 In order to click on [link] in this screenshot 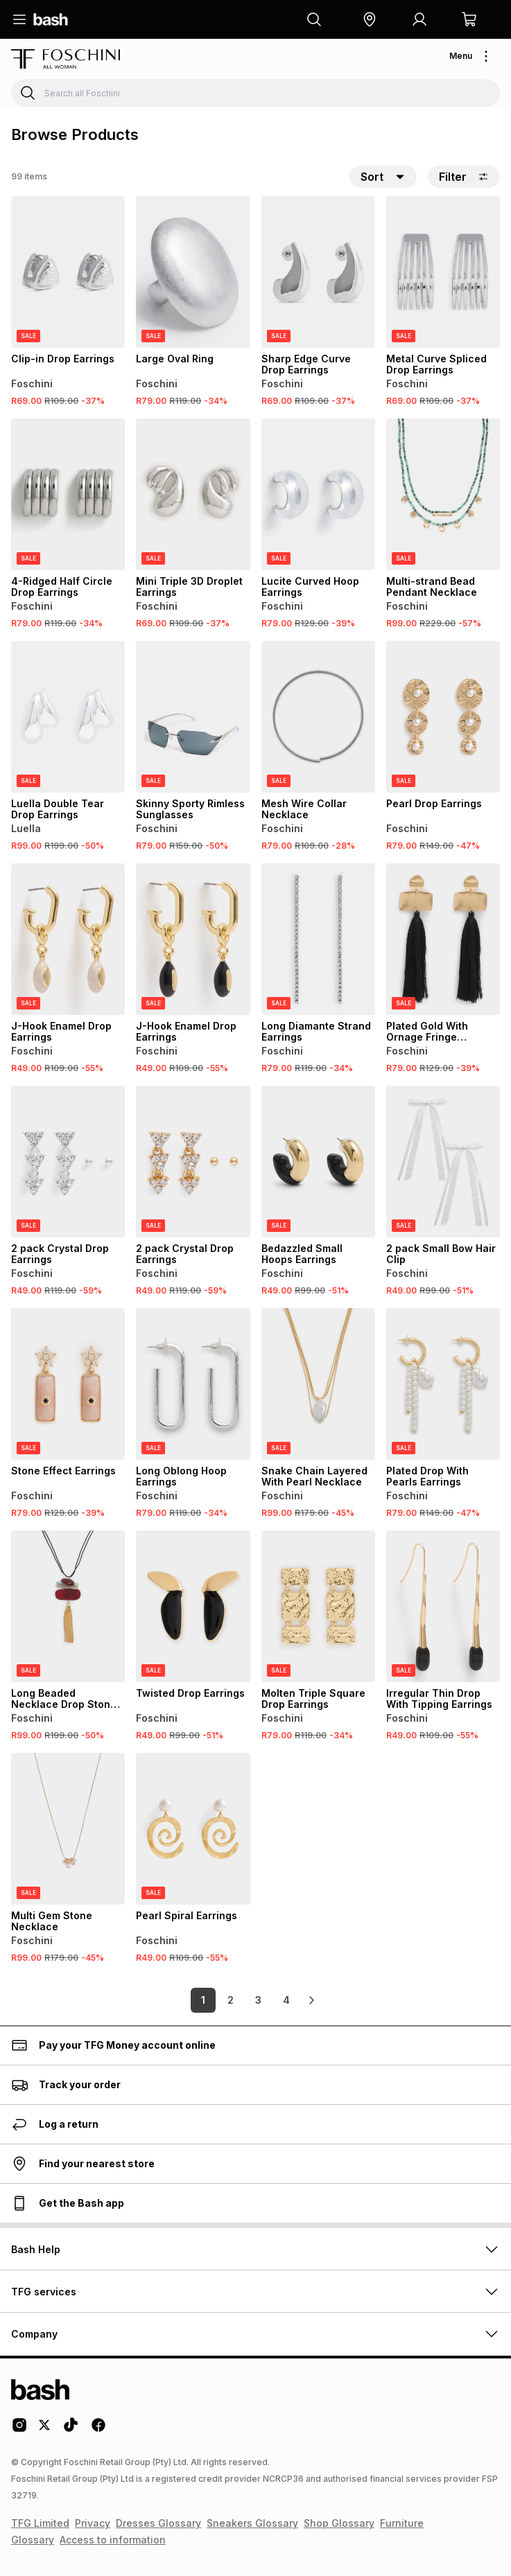, I will do `click(311, 2000)`.